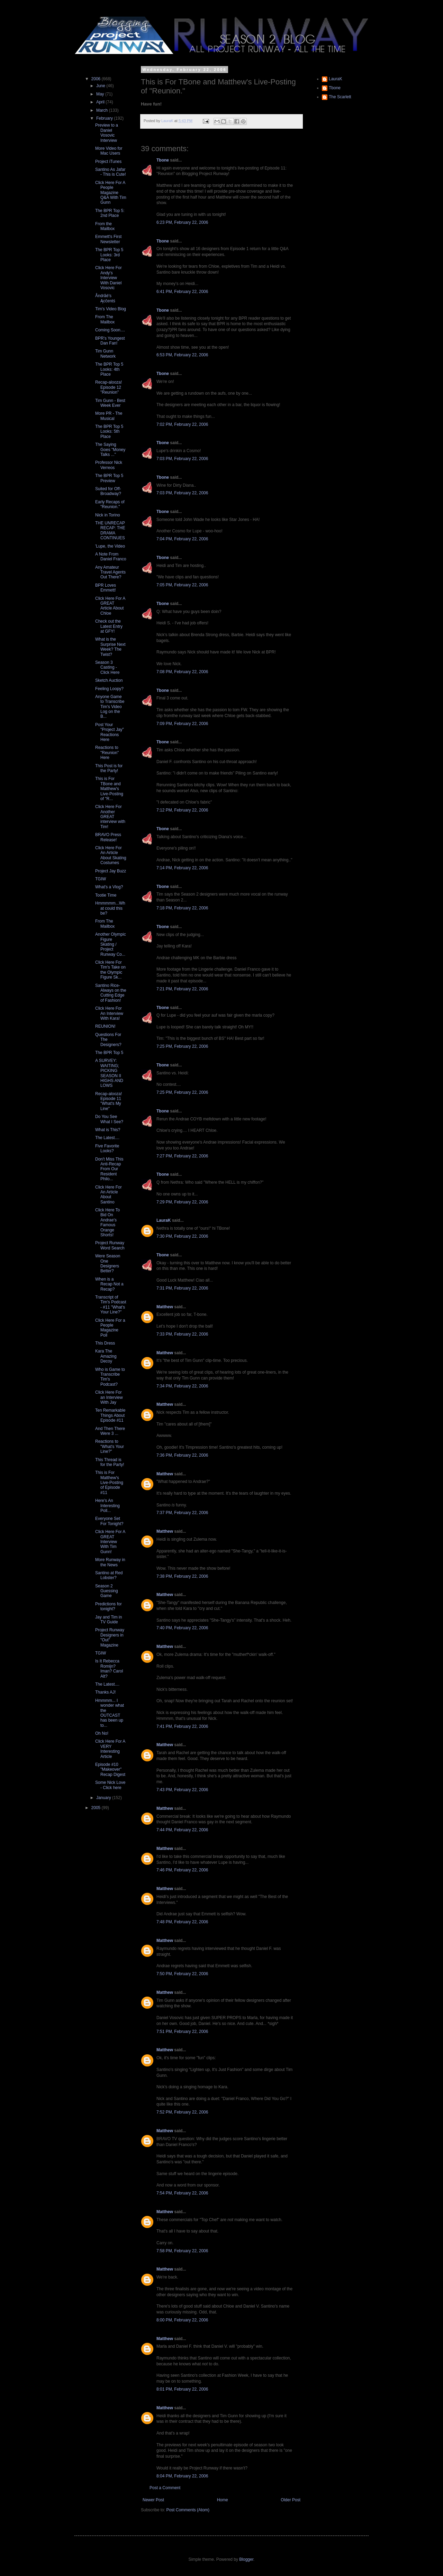 The height and width of the screenshot is (2576, 443). What do you see at coordinates (110, 530) in the screenshot?
I see `THE UNRECAP RECAP: THE DRAMA CONTINUES` at bounding box center [110, 530].